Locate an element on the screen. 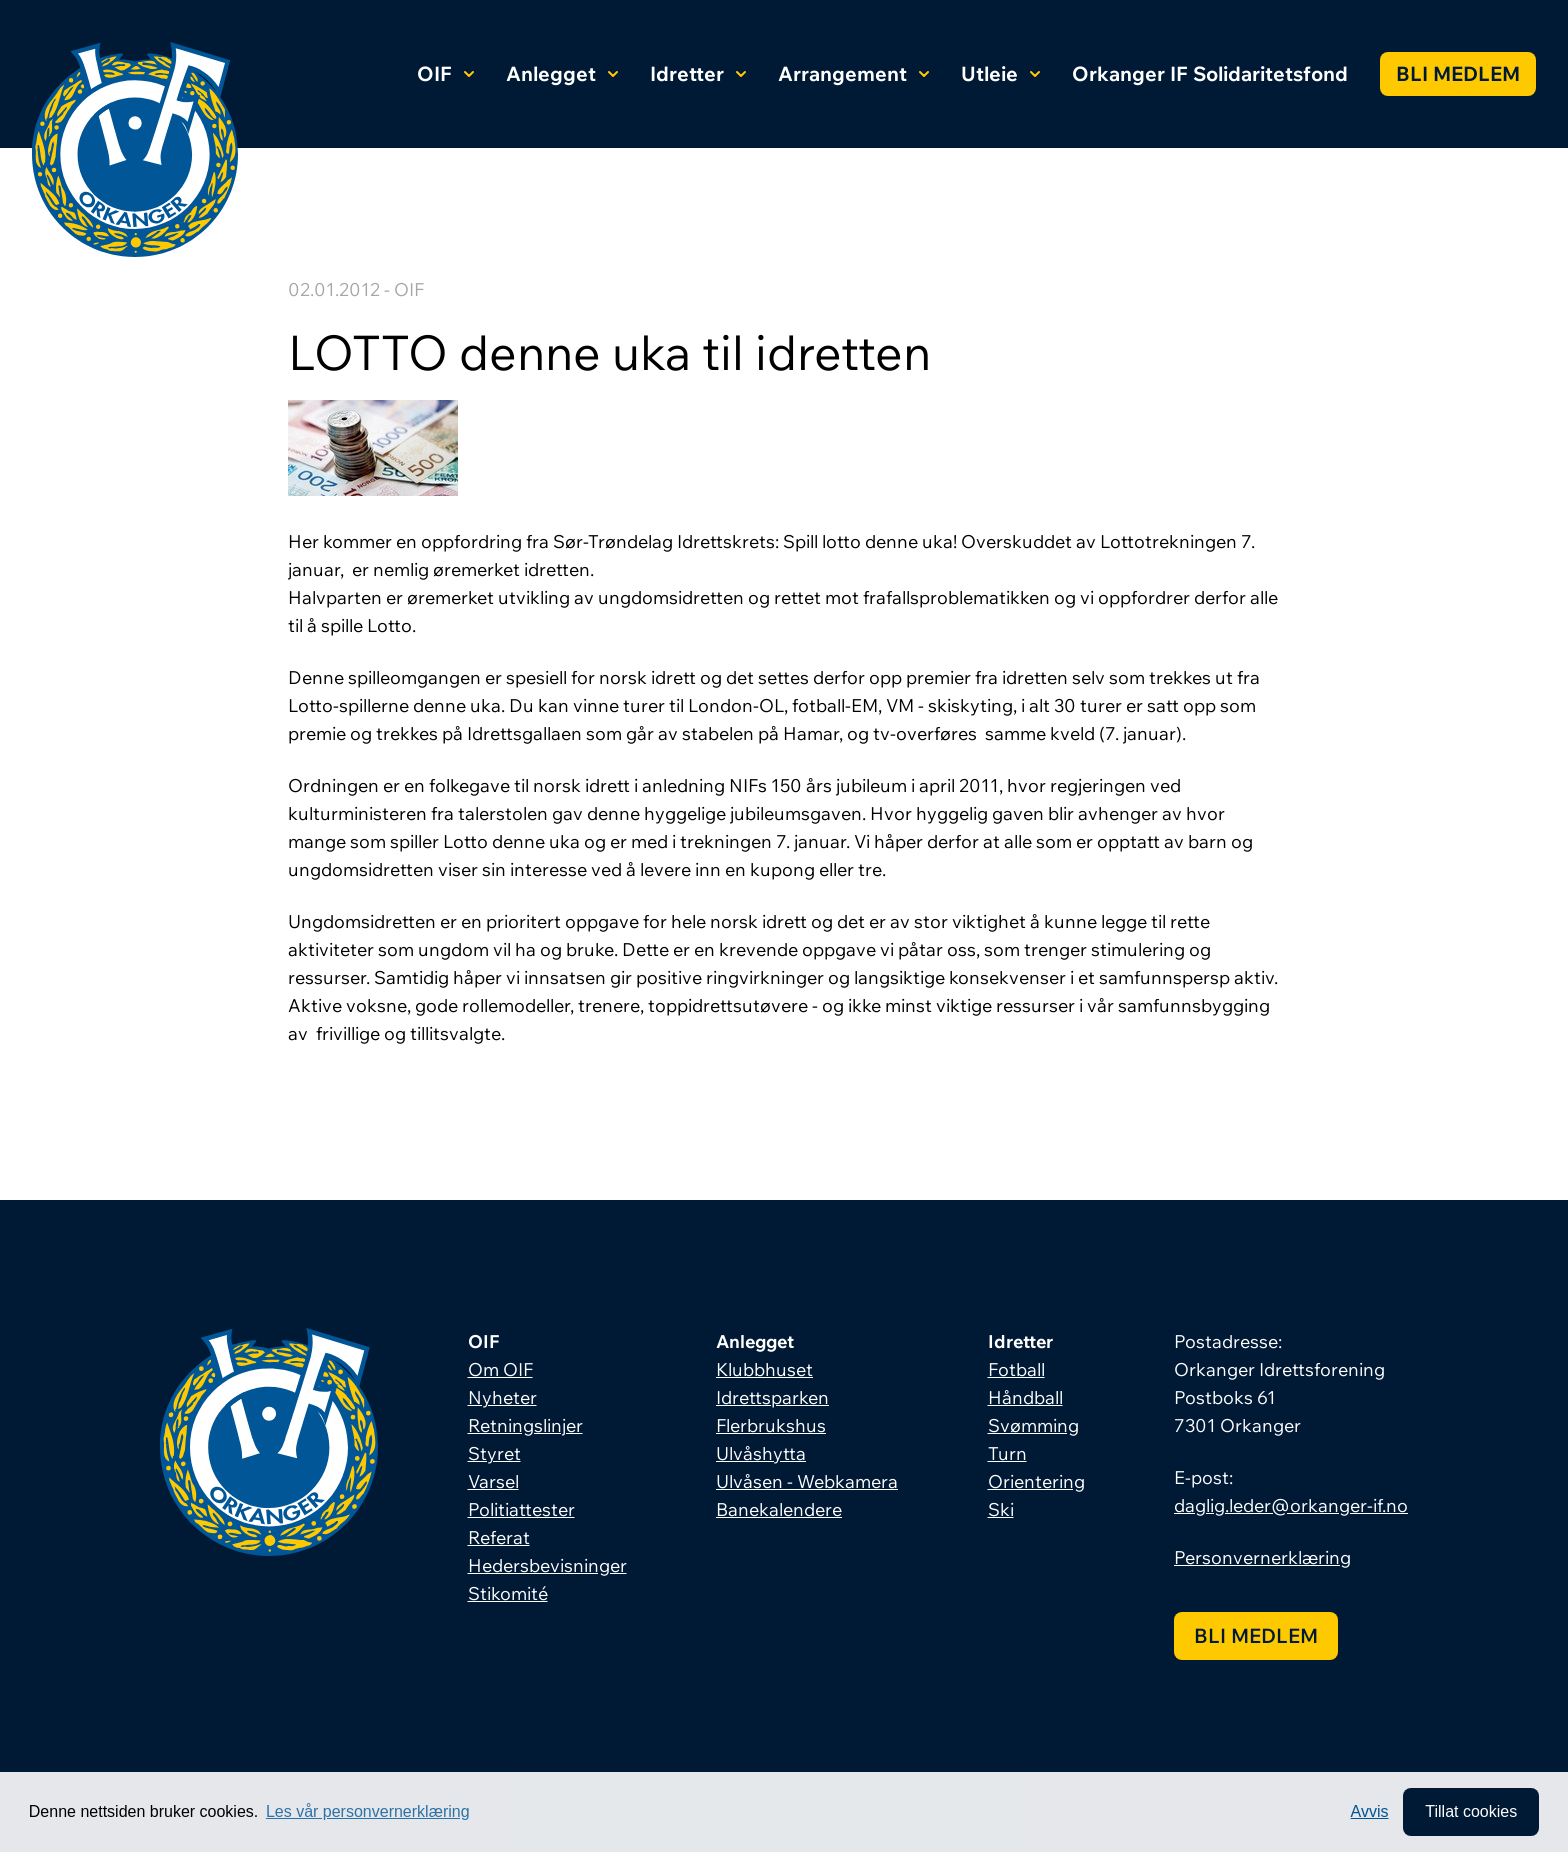 Image resolution: width=1568 pixels, height=1852 pixels. OIF is located at coordinates (445, 73).